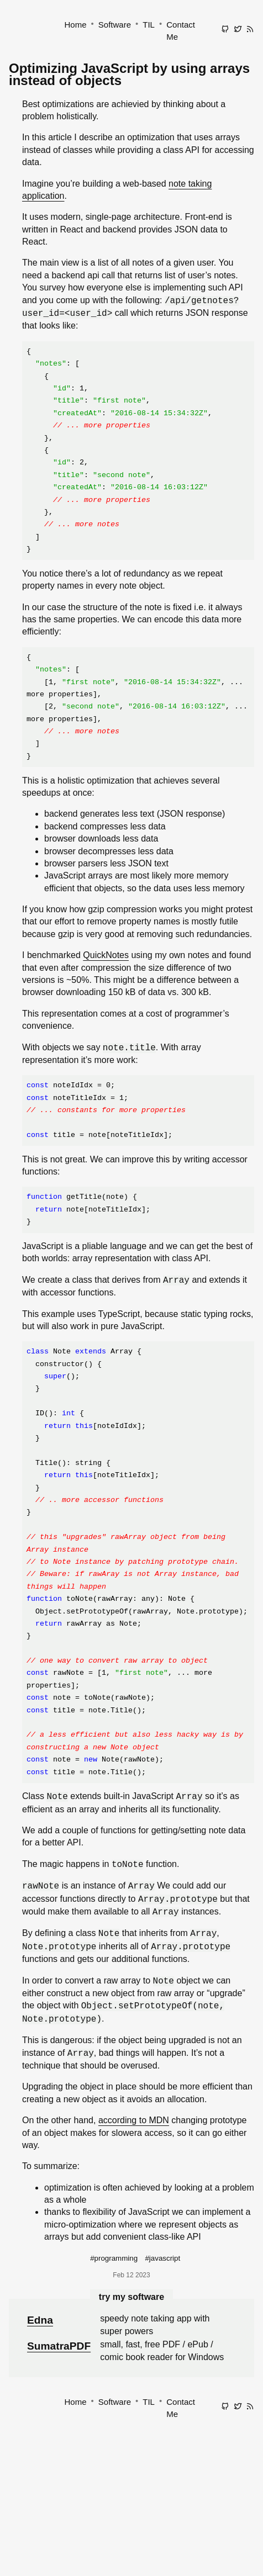  Describe the element at coordinates (114, 24) in the screenshot. I see `Software` at that location.